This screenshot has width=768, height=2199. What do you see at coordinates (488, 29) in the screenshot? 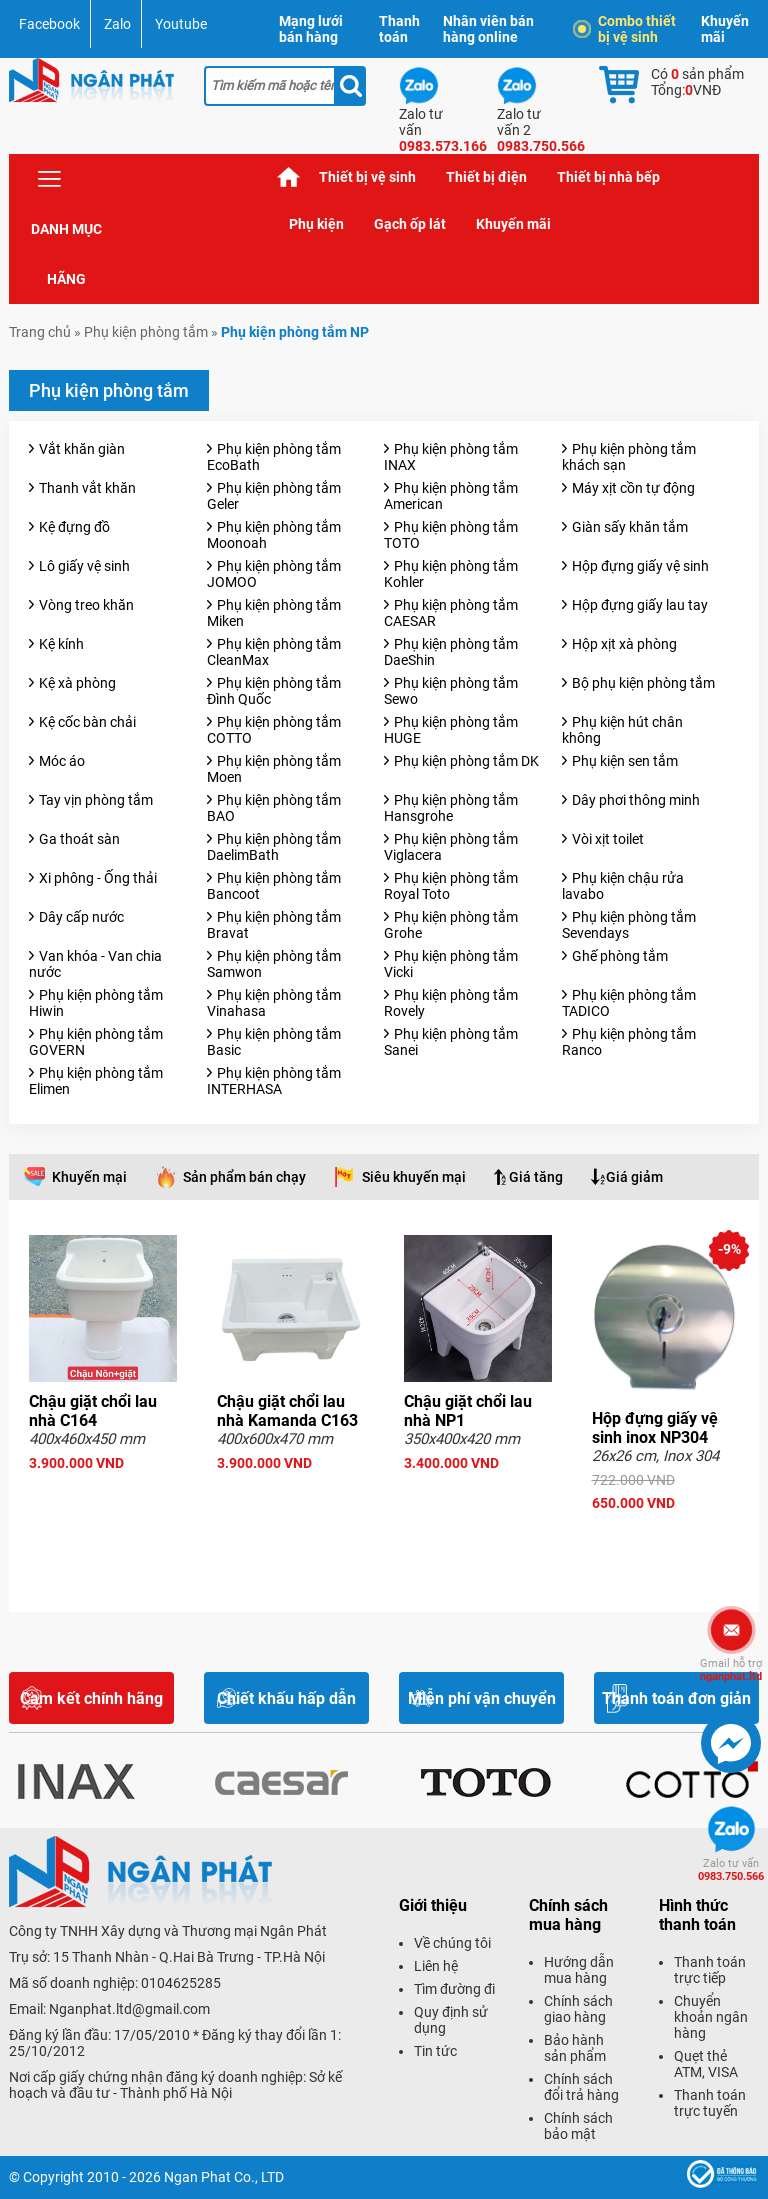
I see `Nhân viên bán hàng online` at bounding box center [488, 29].